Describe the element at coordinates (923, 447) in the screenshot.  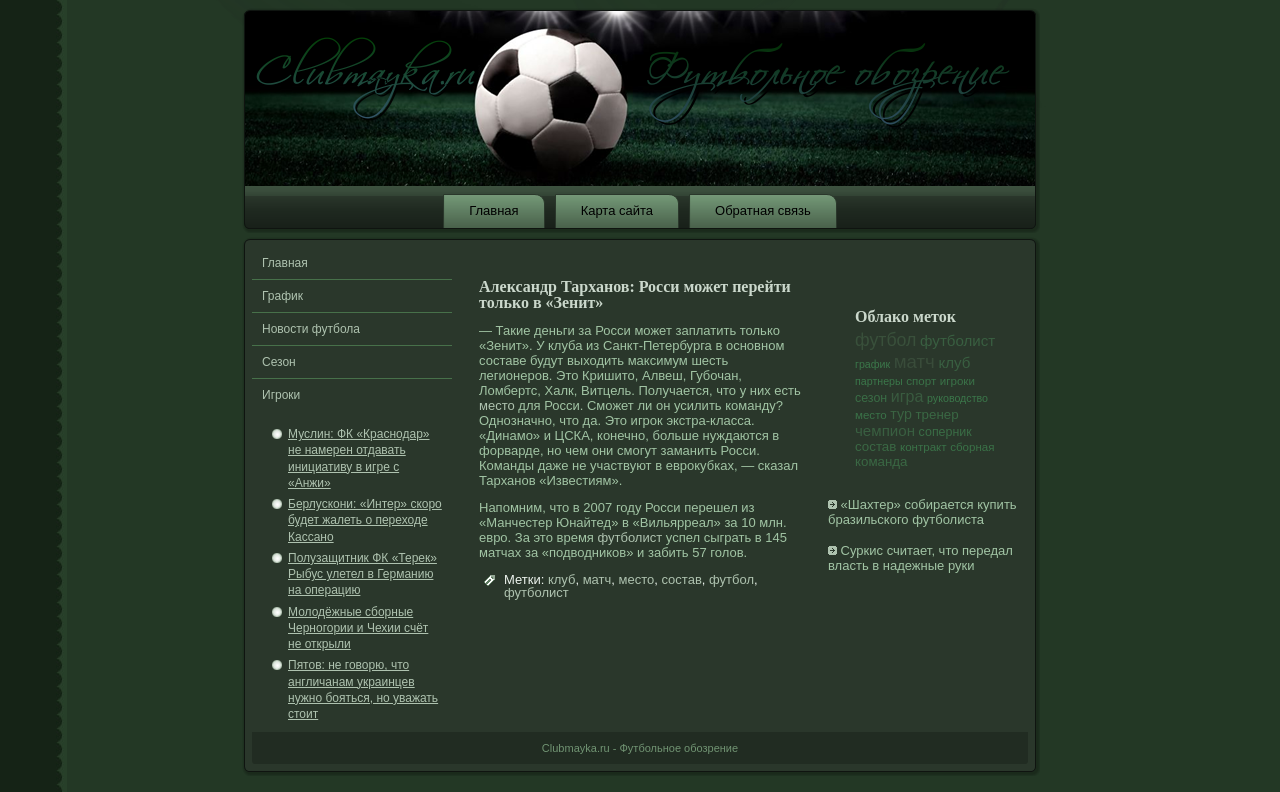
I see `контракт` at that location.